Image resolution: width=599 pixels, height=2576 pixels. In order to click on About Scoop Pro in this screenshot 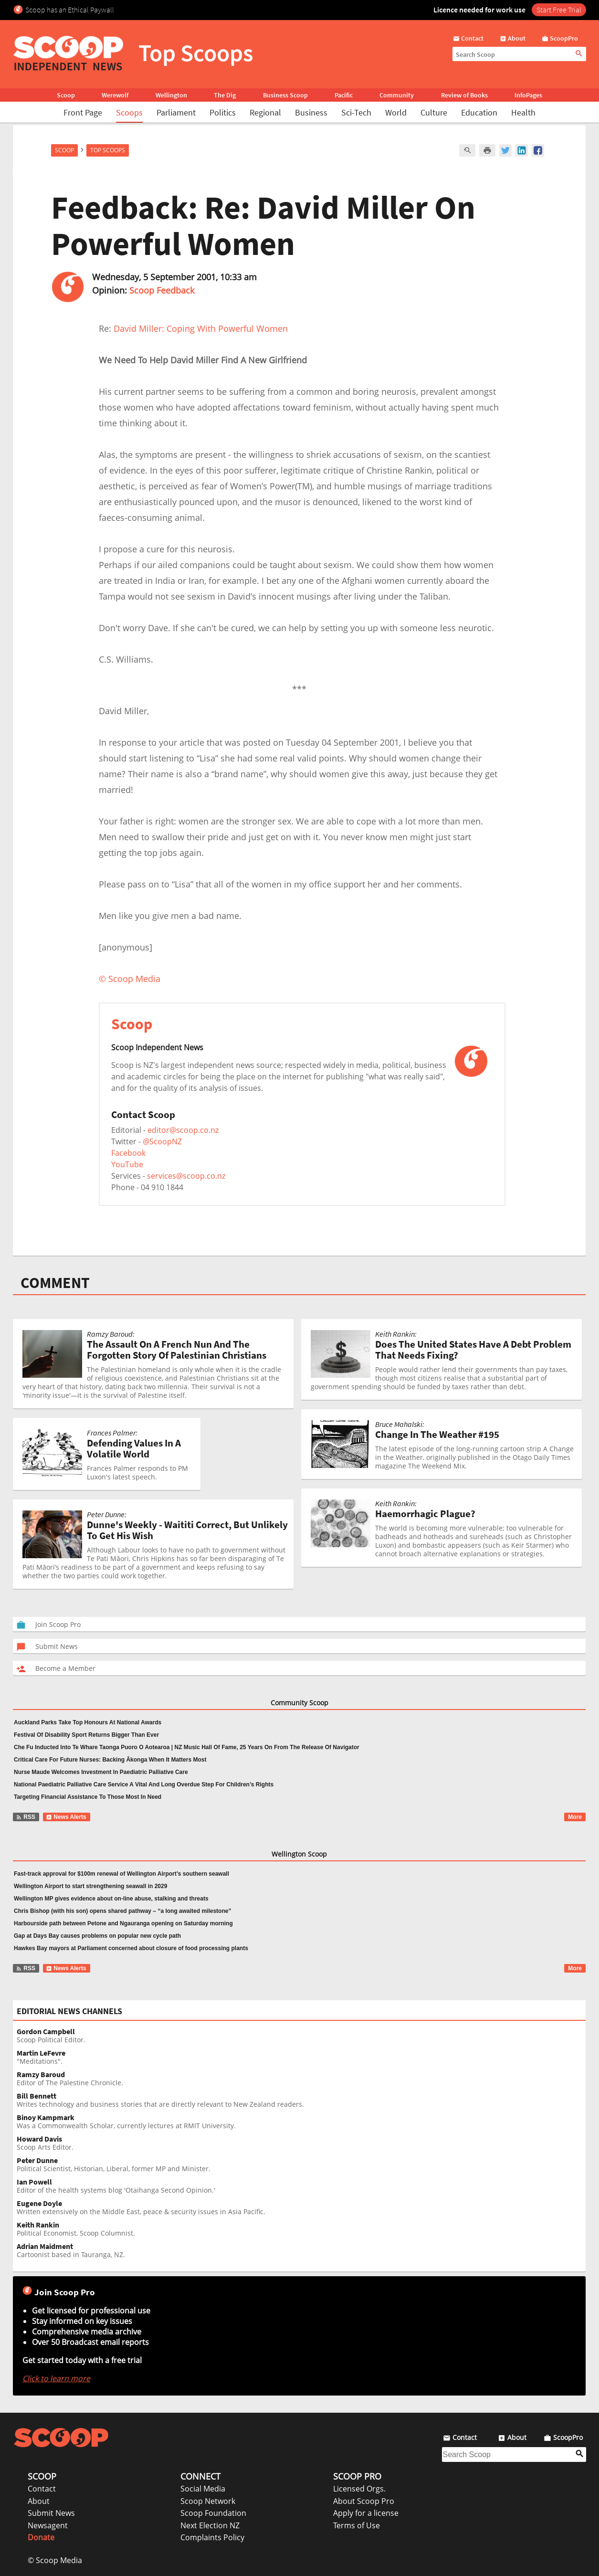, I will do `click(363, 2501)`.